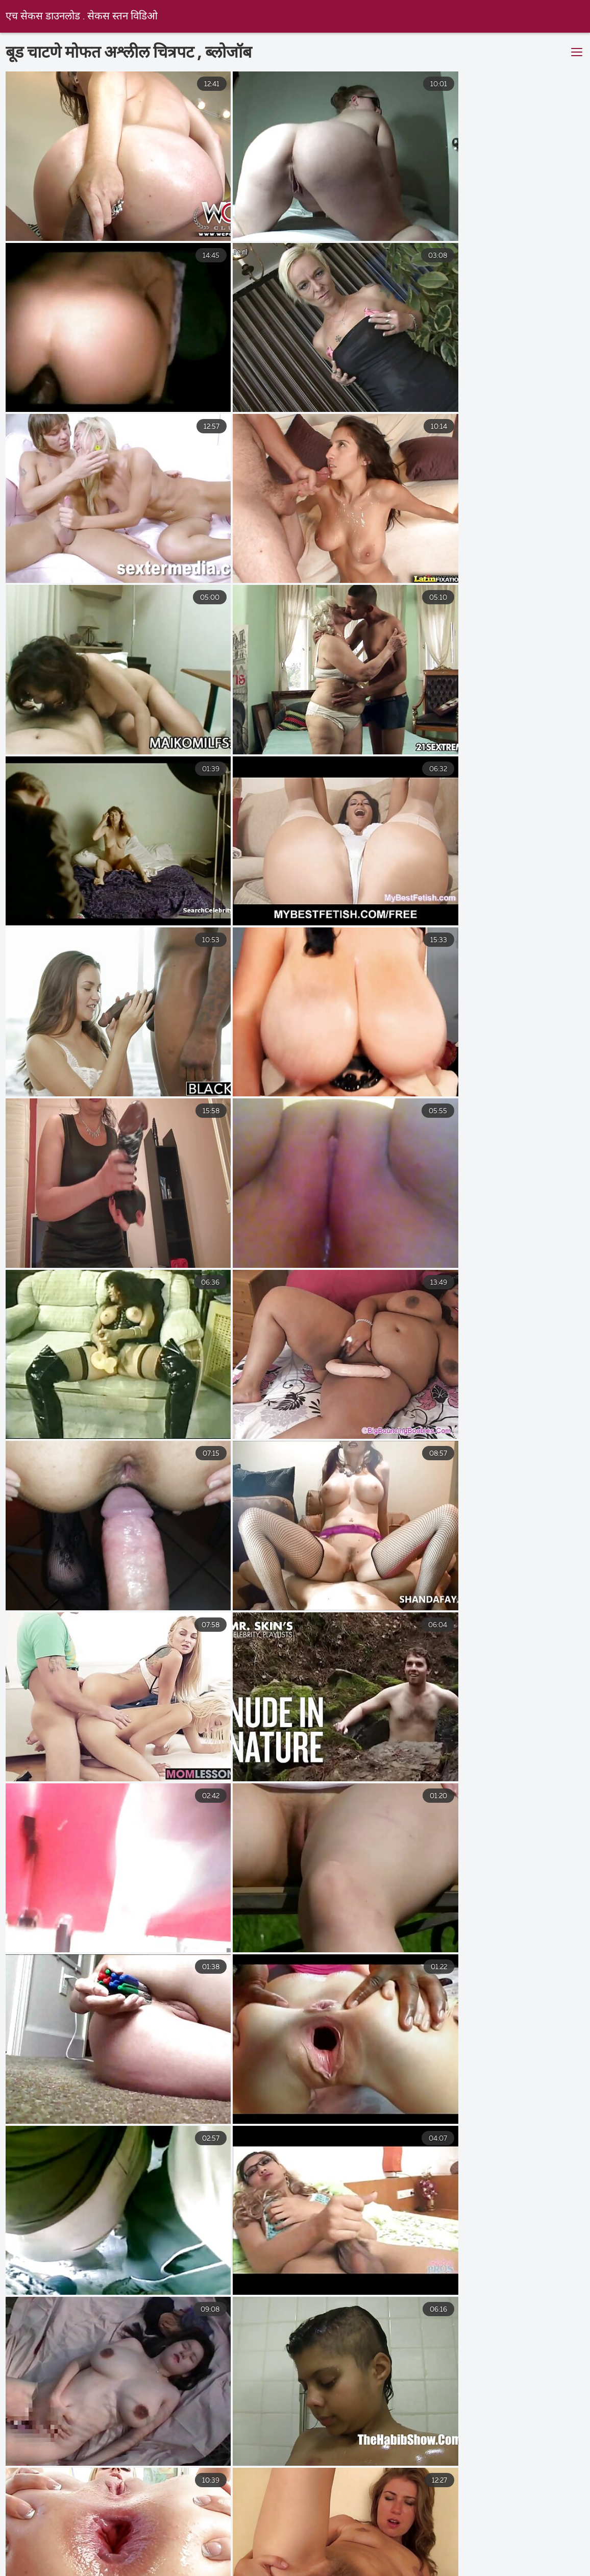  I want to click on ಅಶ್ಲೀಲ ವೀಡಿಯೊಗಳು, so click(46, 2549).